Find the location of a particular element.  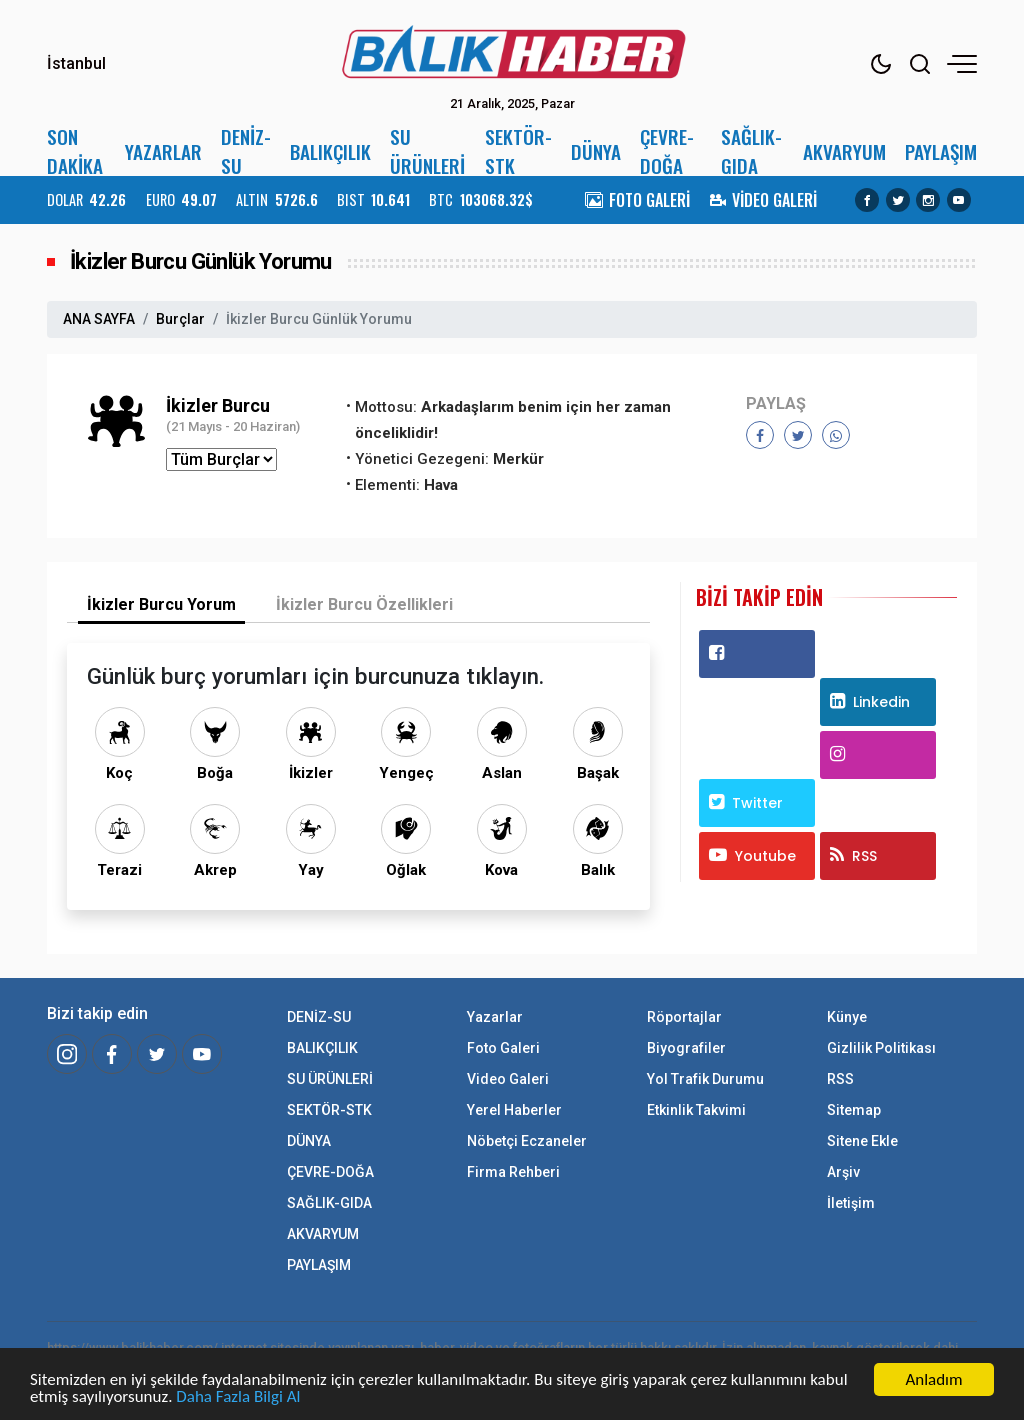

SON DAKİKA is located at coordinates (75, 151).